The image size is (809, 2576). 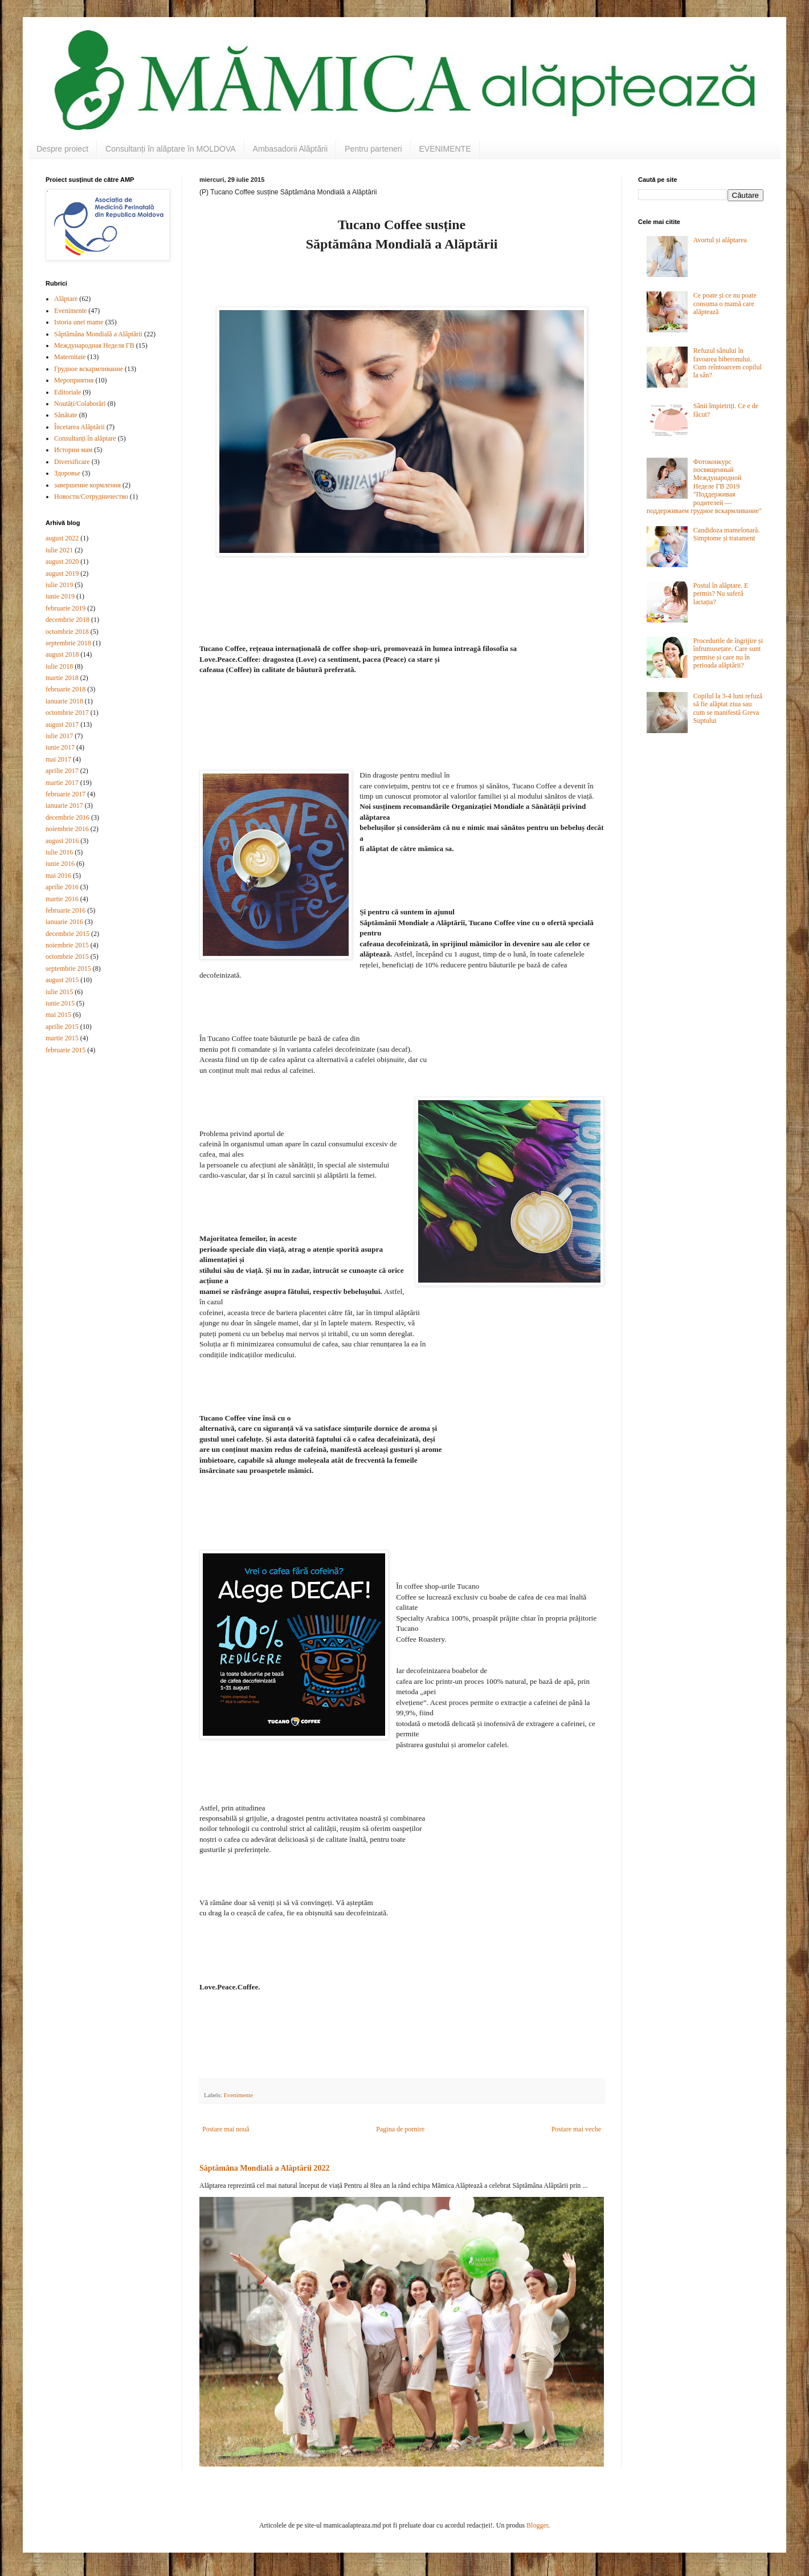 I want to click on martie 2017, so click(x=62, y=783).